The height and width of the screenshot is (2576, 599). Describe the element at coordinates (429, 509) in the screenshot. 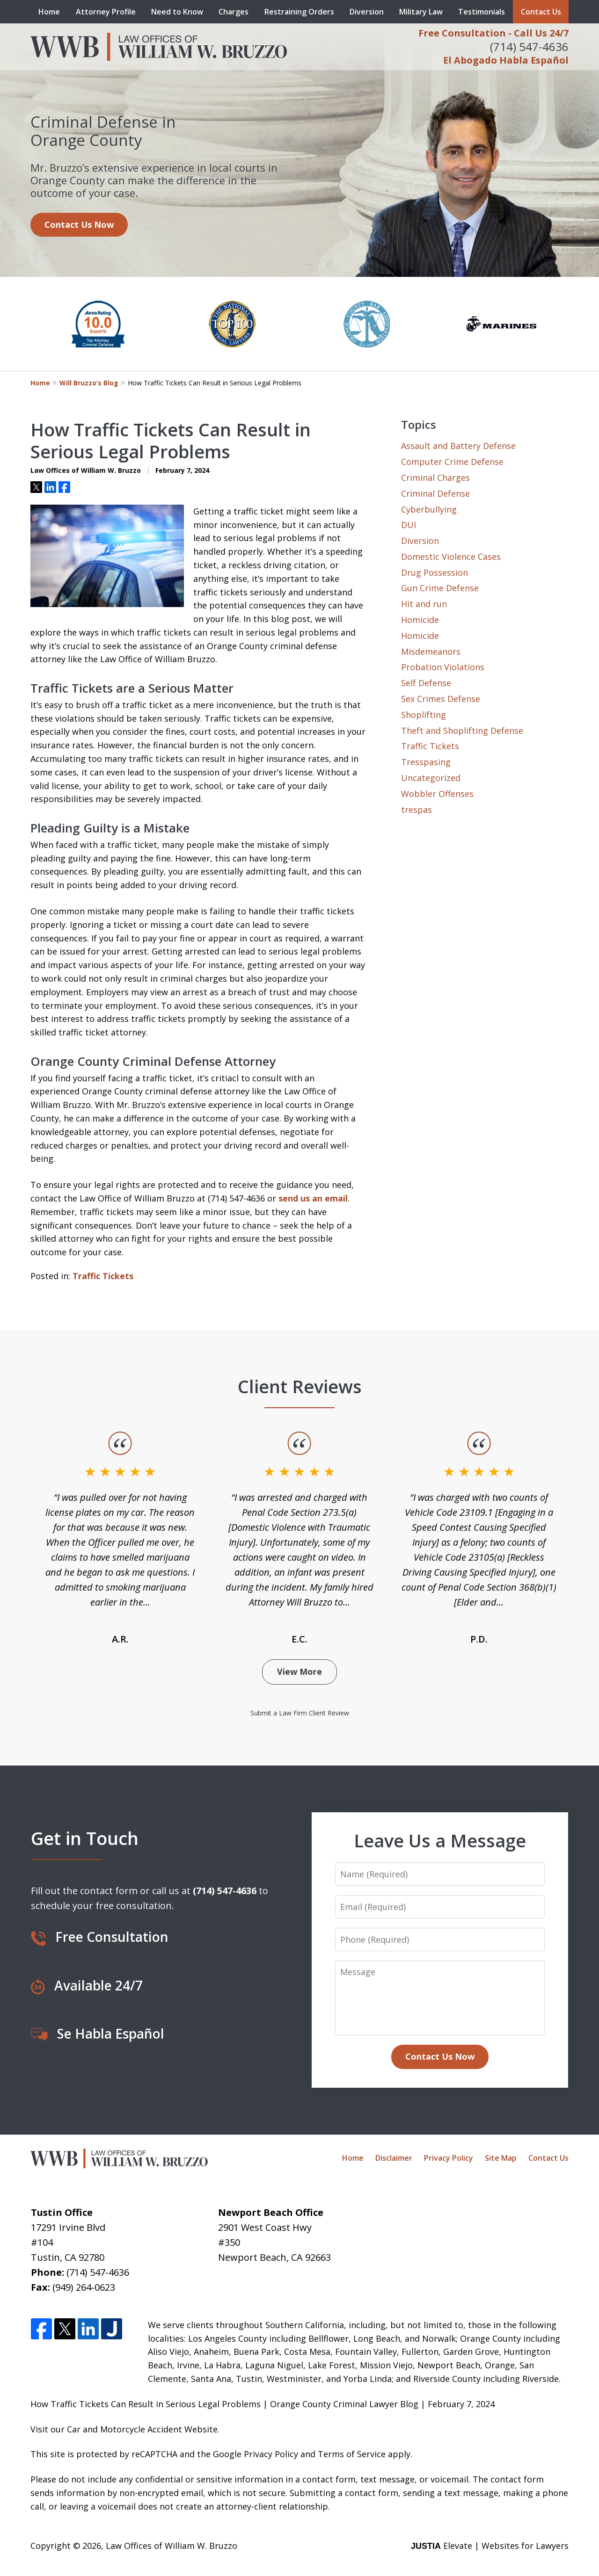

I see `Cyberbullying` at that location.